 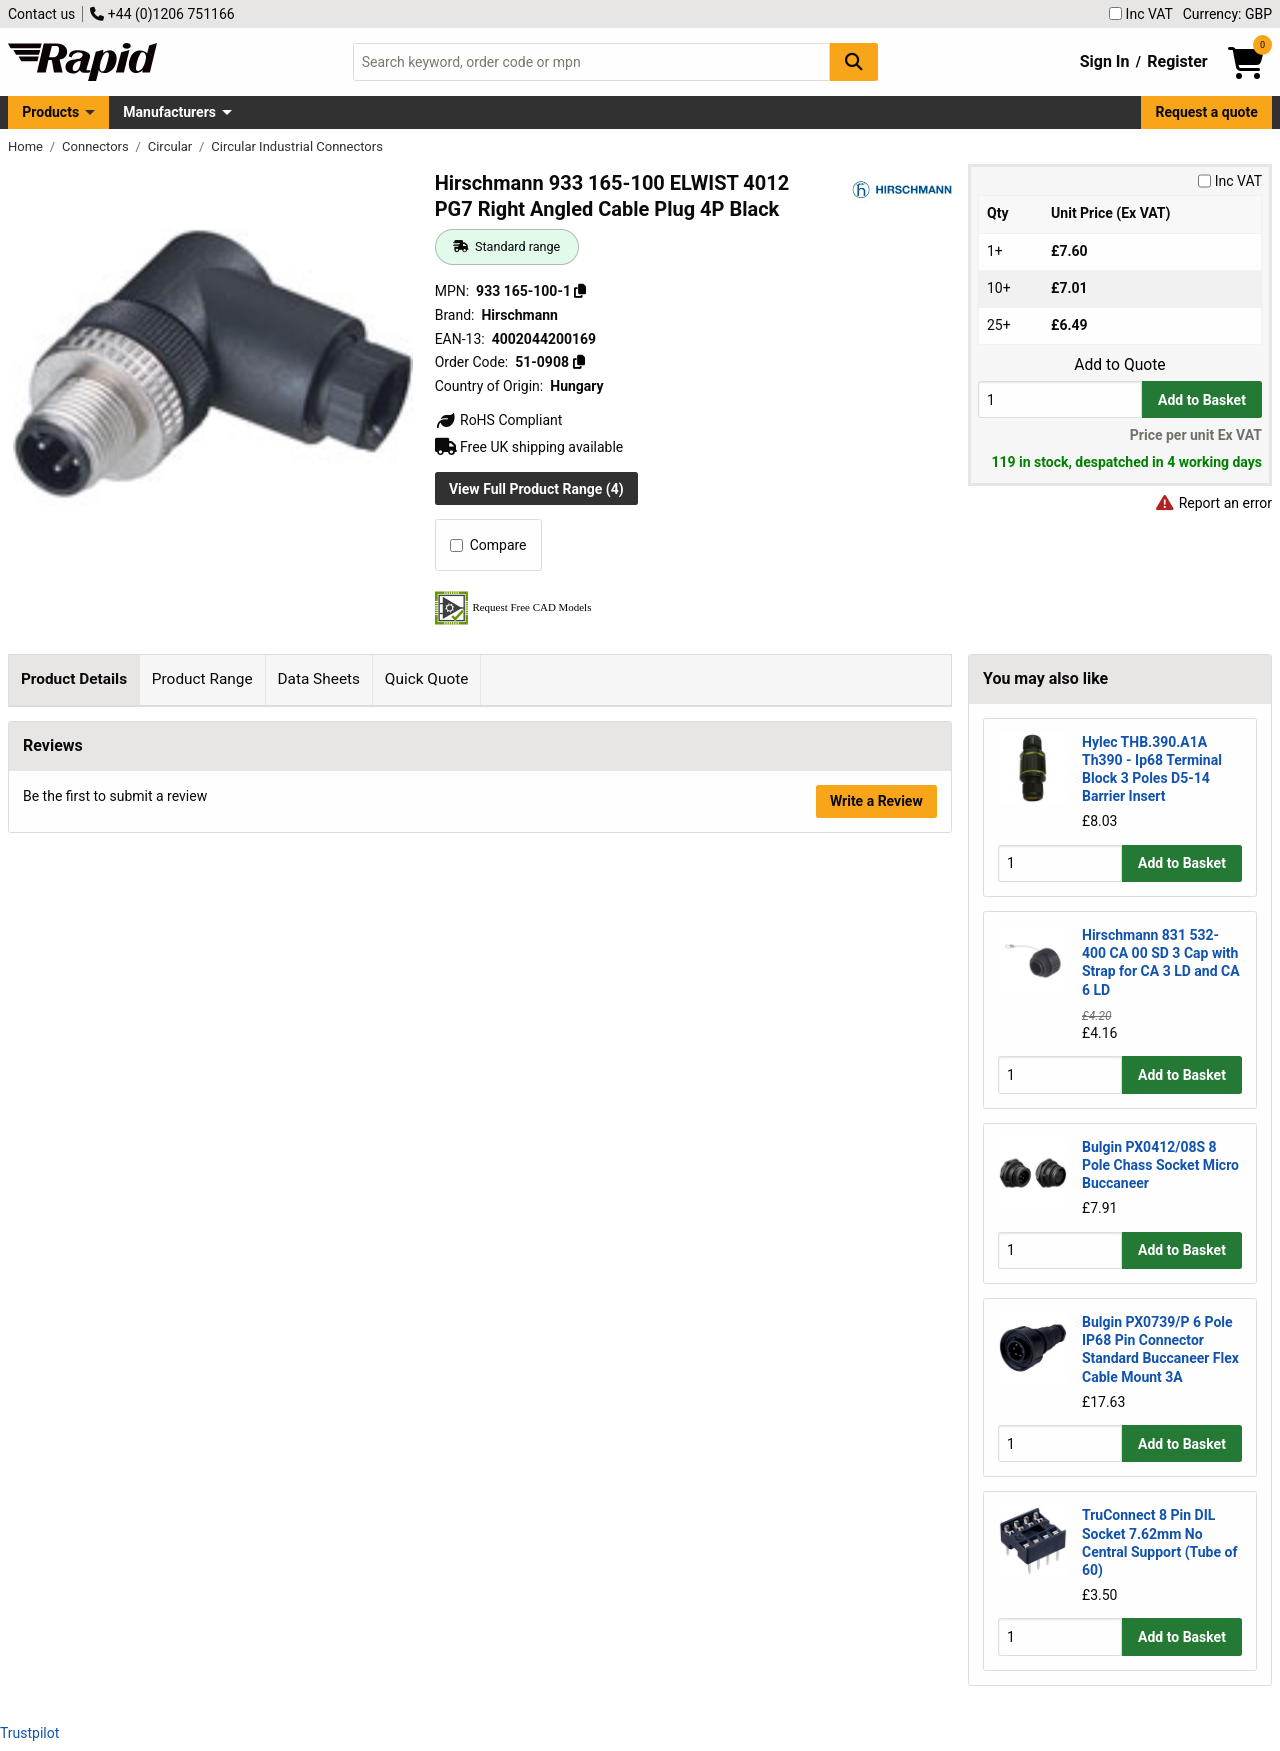 What do you see at coordinates (41, 14) in the screenshot?
I see `Contact us` at bounding box center [41, 14].